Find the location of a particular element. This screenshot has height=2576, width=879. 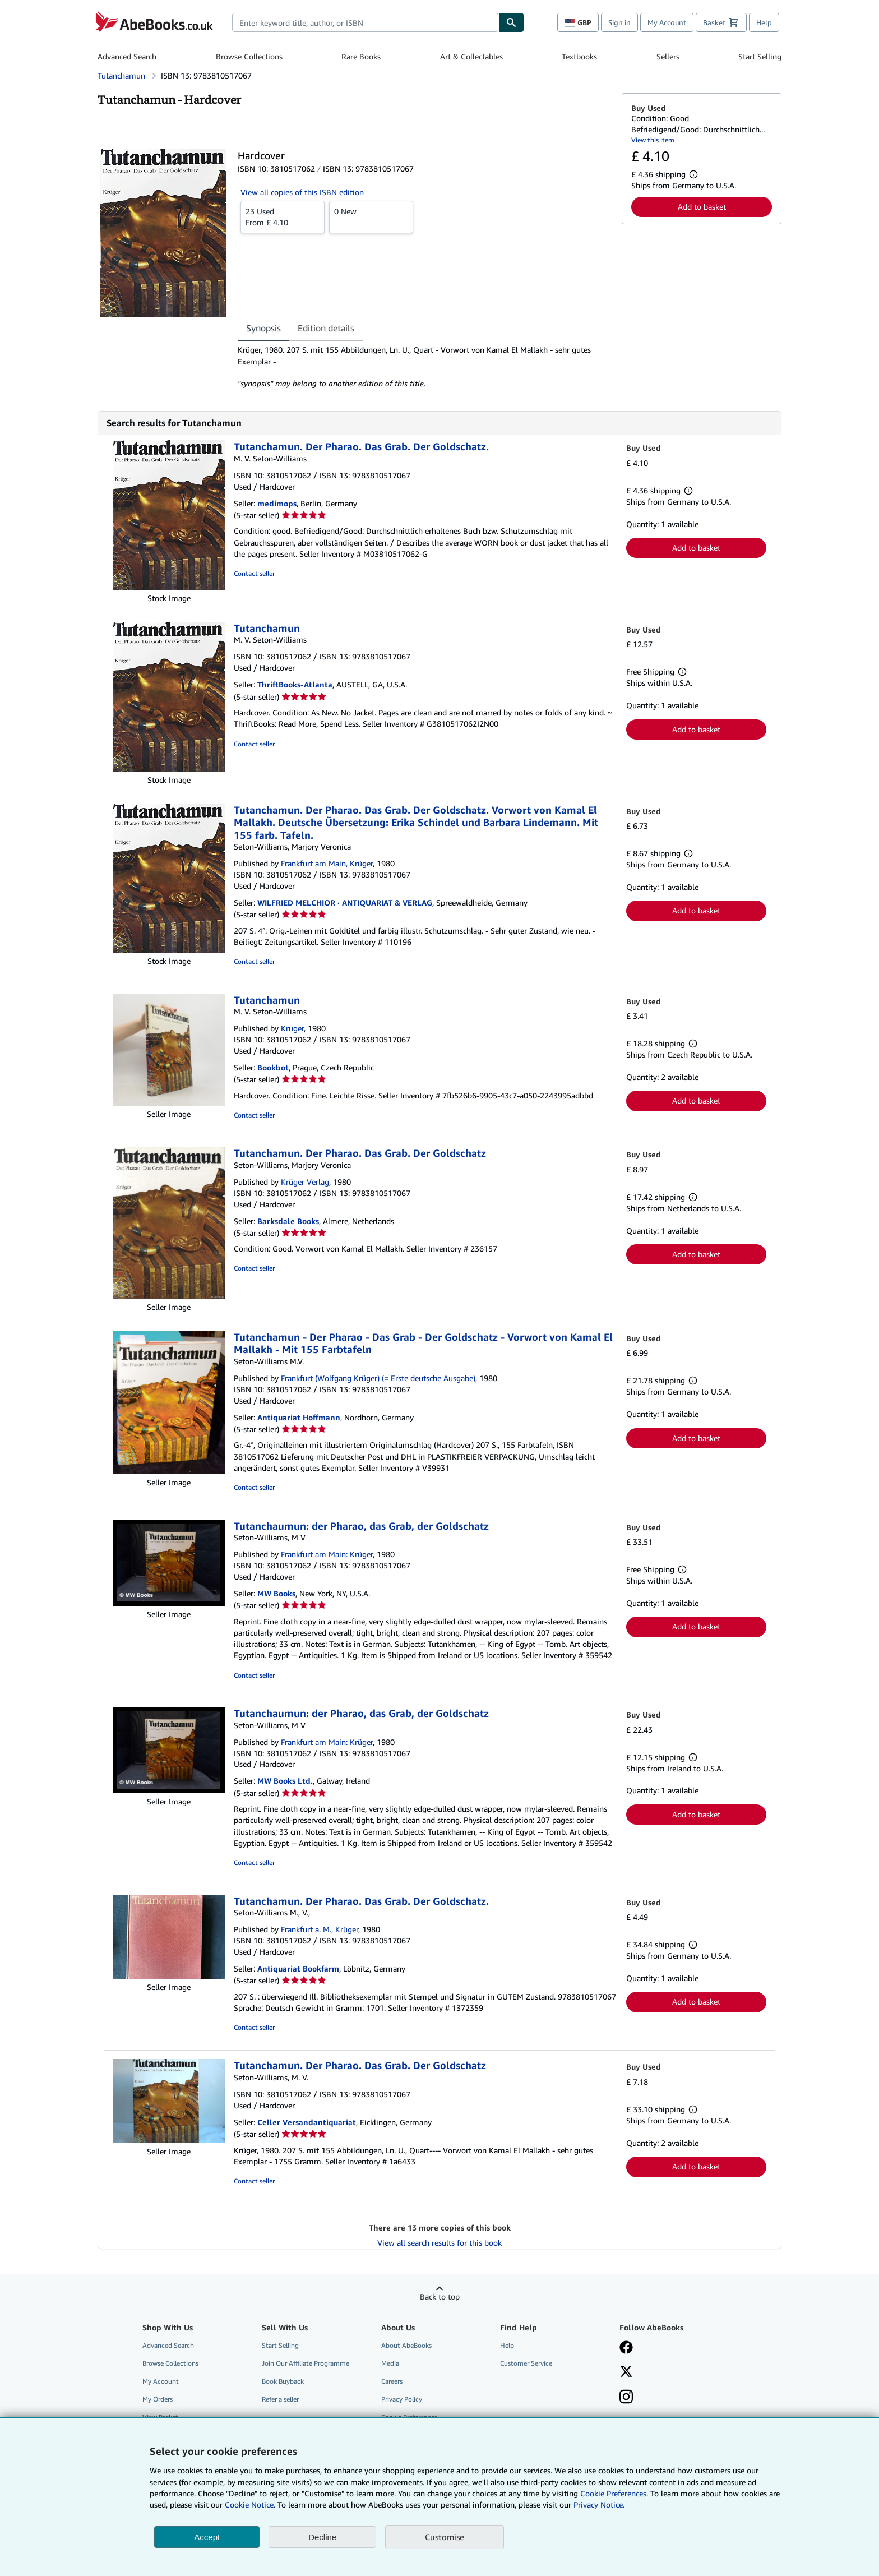

Art & Collectables is located at coordinates (471, 56).